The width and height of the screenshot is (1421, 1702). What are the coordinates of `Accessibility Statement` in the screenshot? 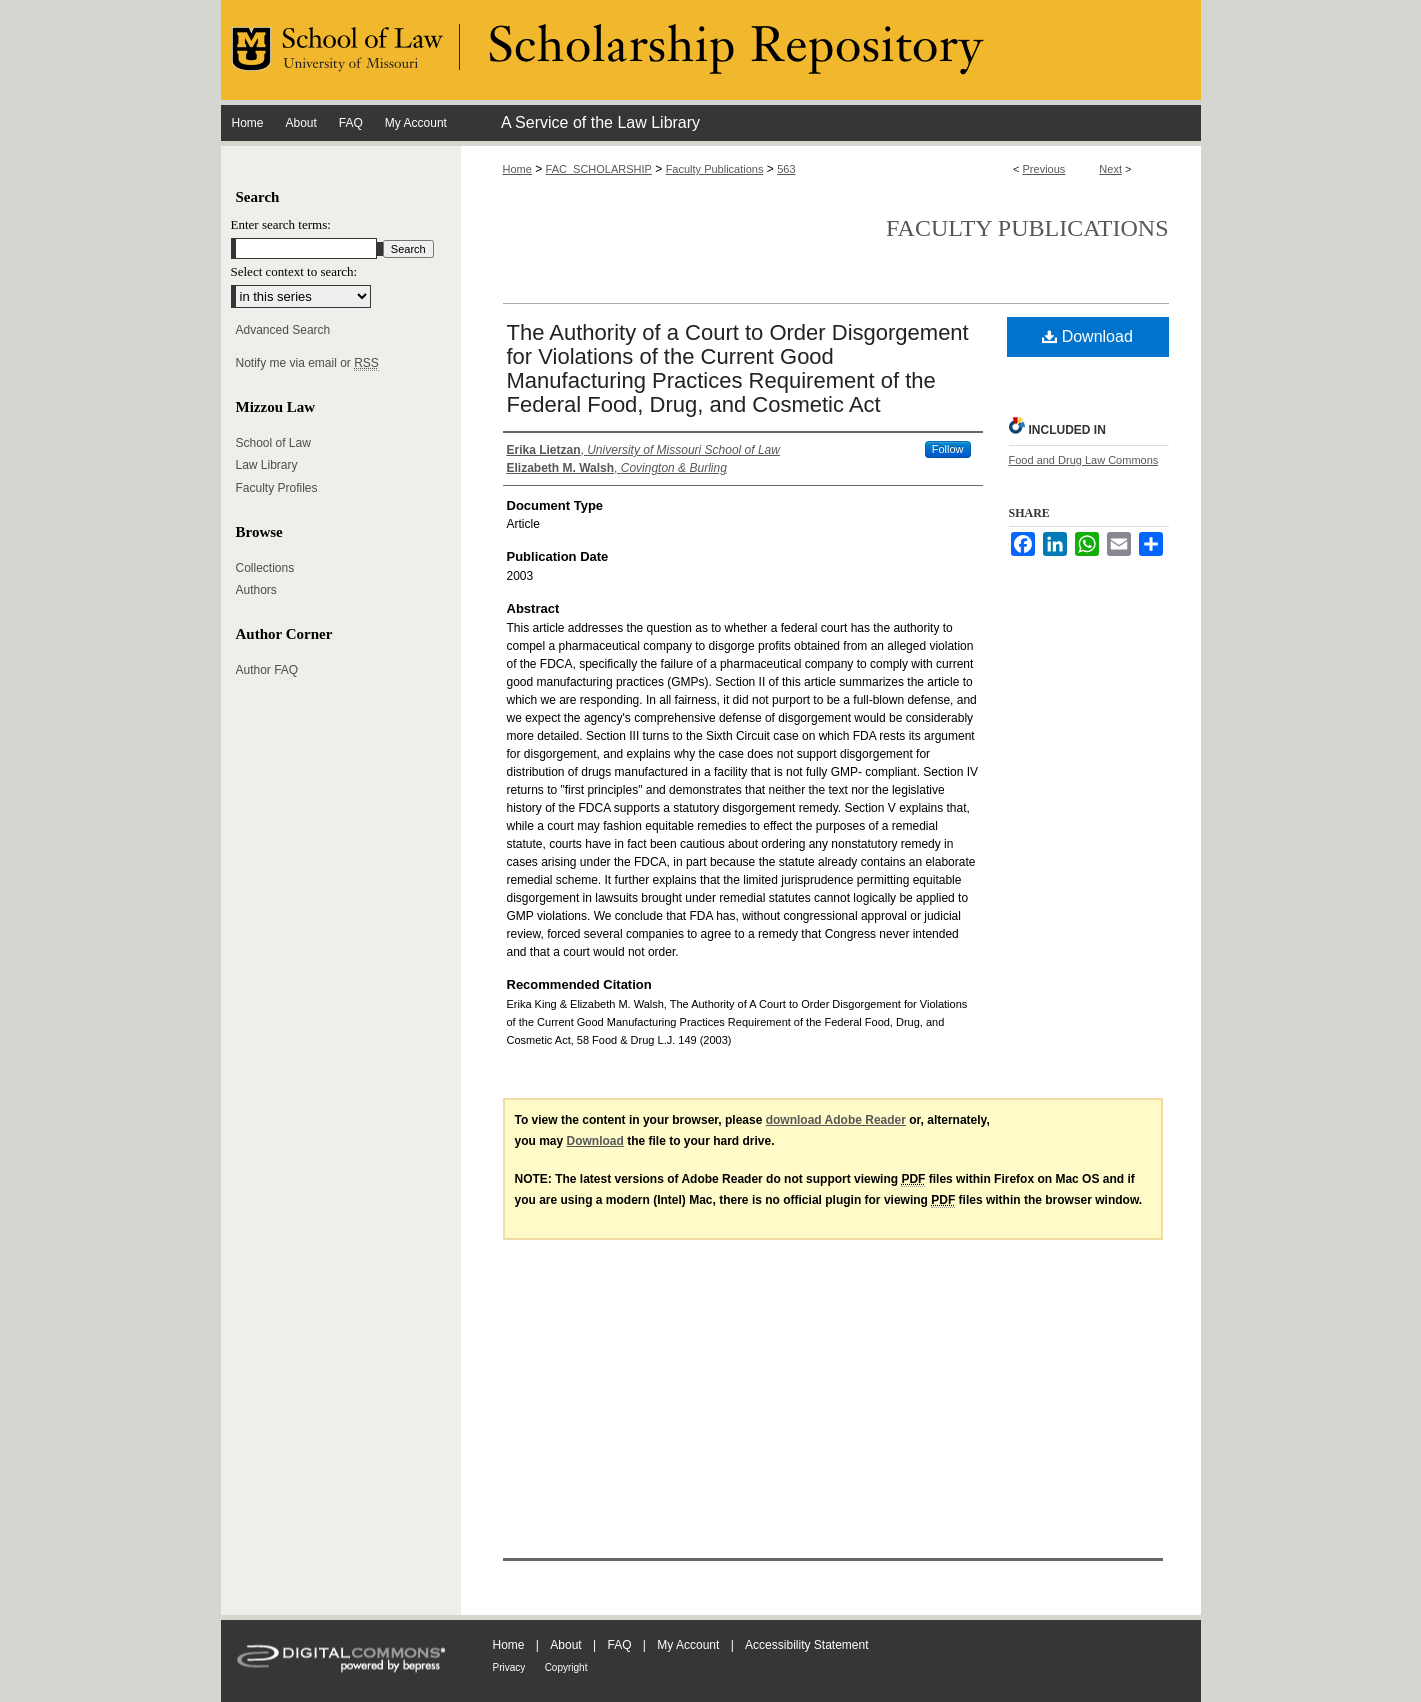 It's located at (806, 1645).